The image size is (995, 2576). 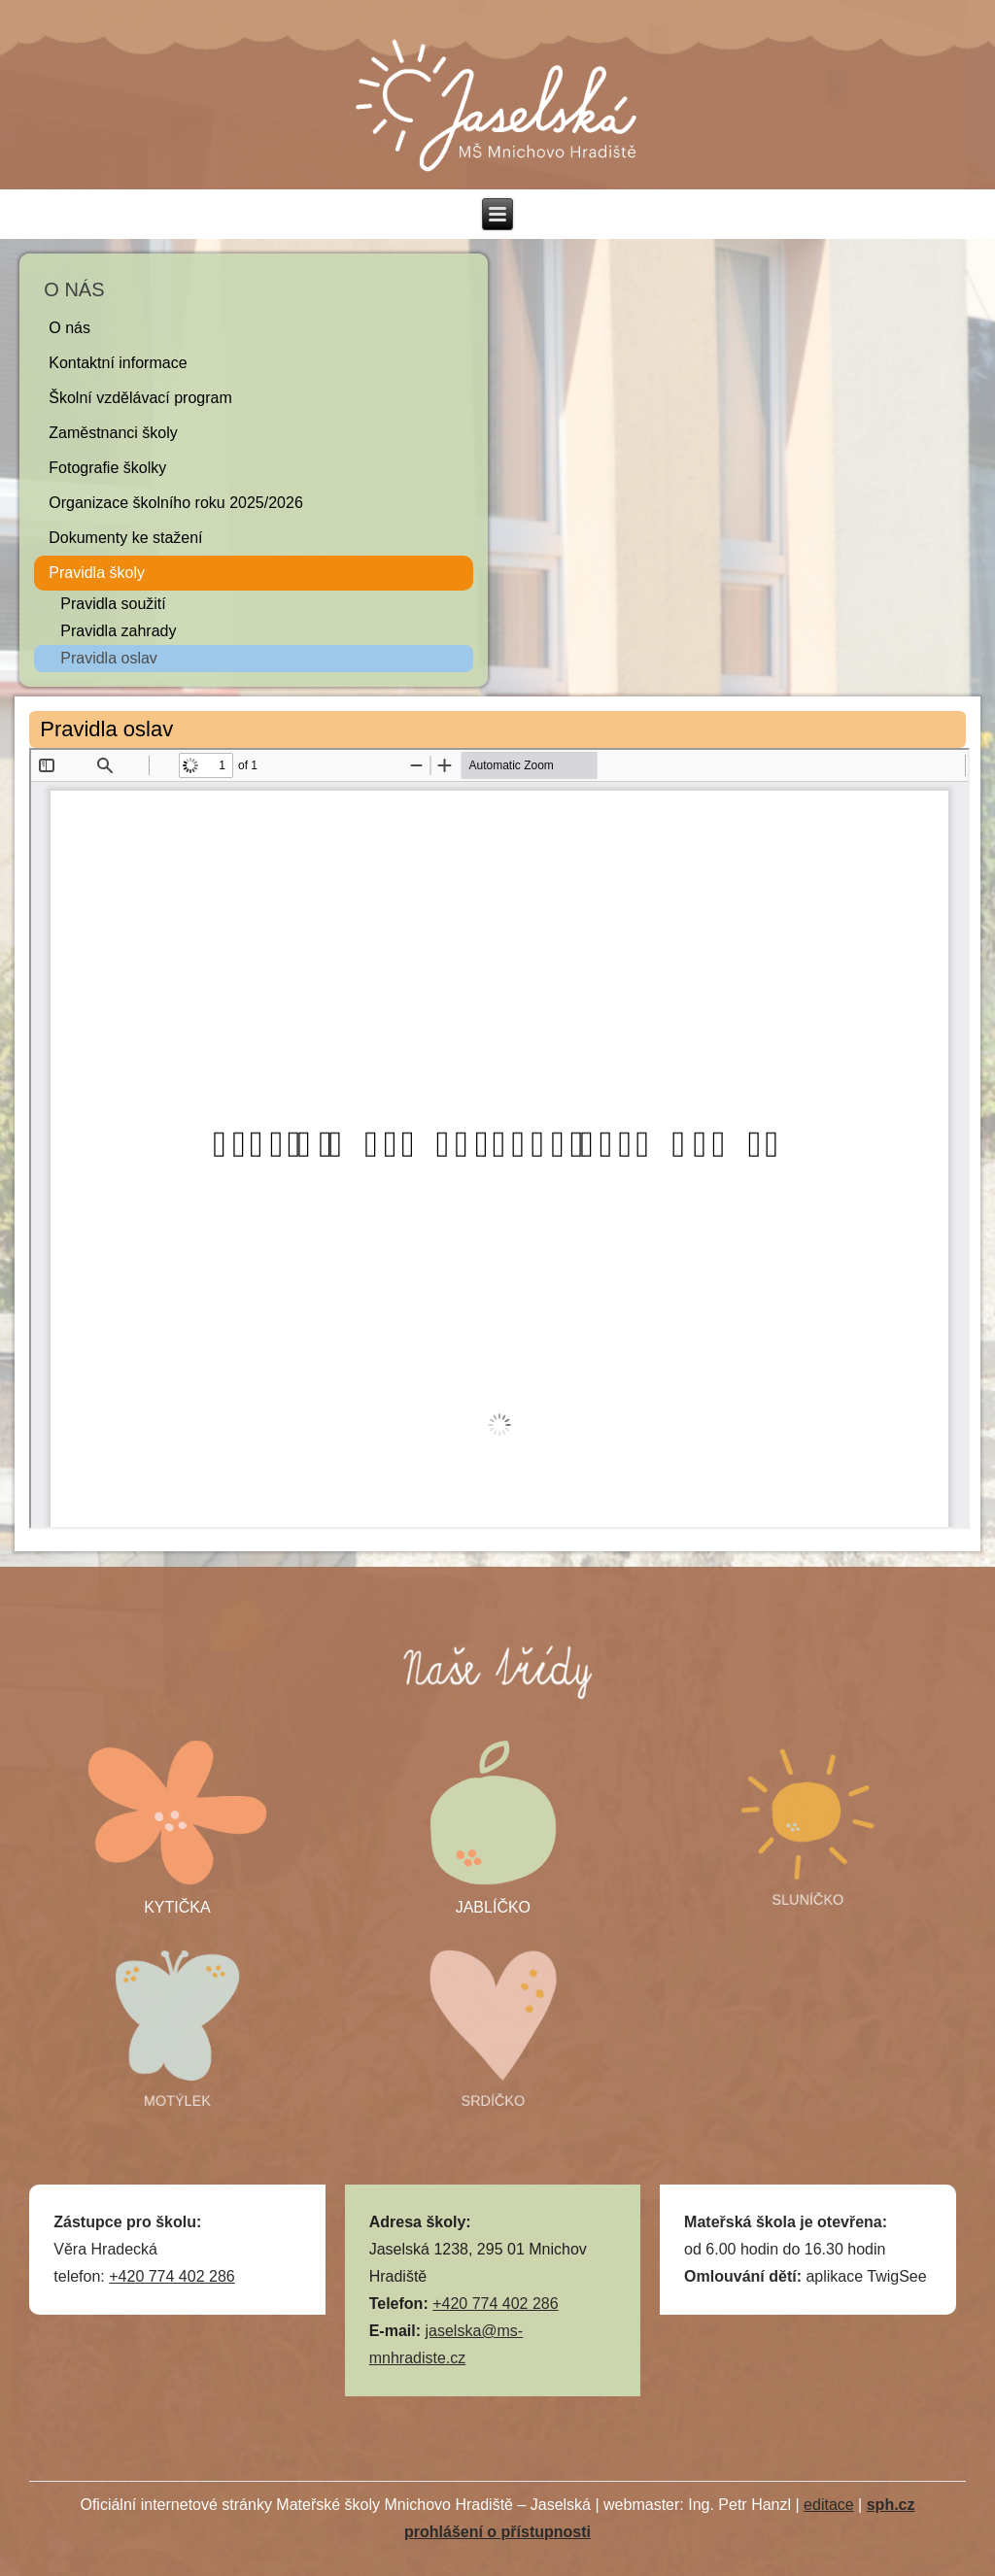 What do you see at coordinates (107, 467) in the screenshot?
I see `Fotografie školky` at bounding box center [107, 467].